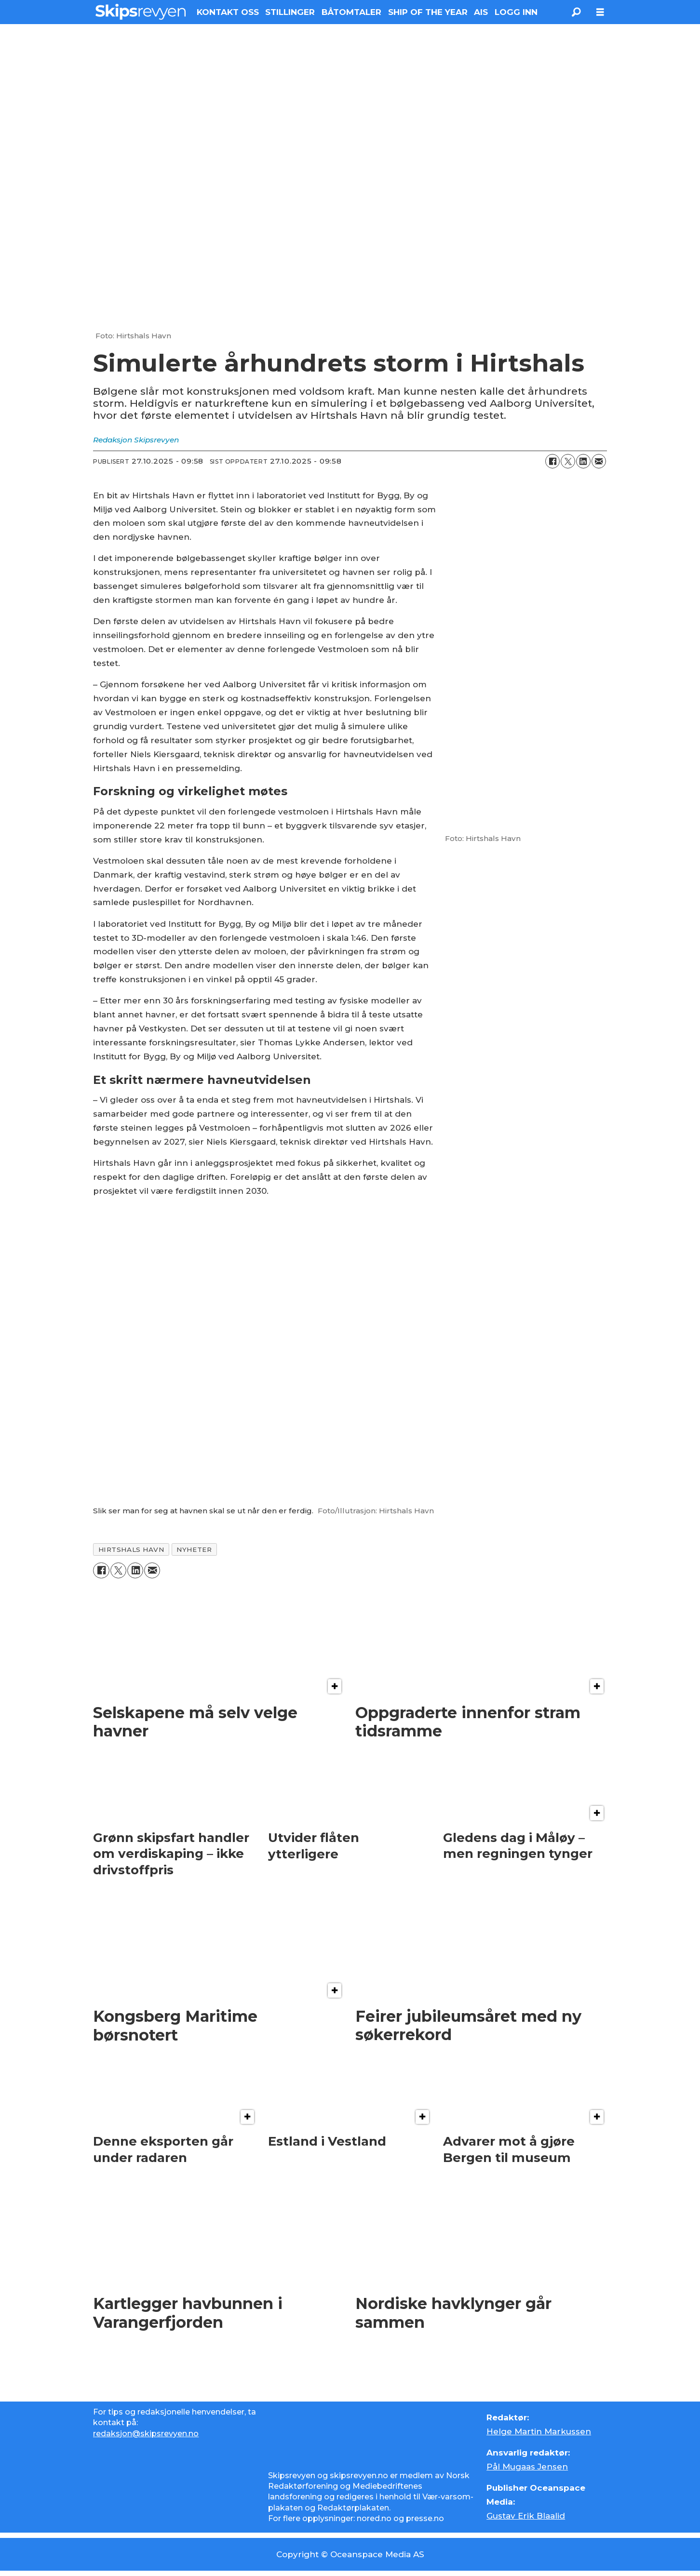 The height and width of the screenshot is (2576, 700). Describe the element at coordinates (290, 12) in the screenshot. I see `STILLINGER` at that location.